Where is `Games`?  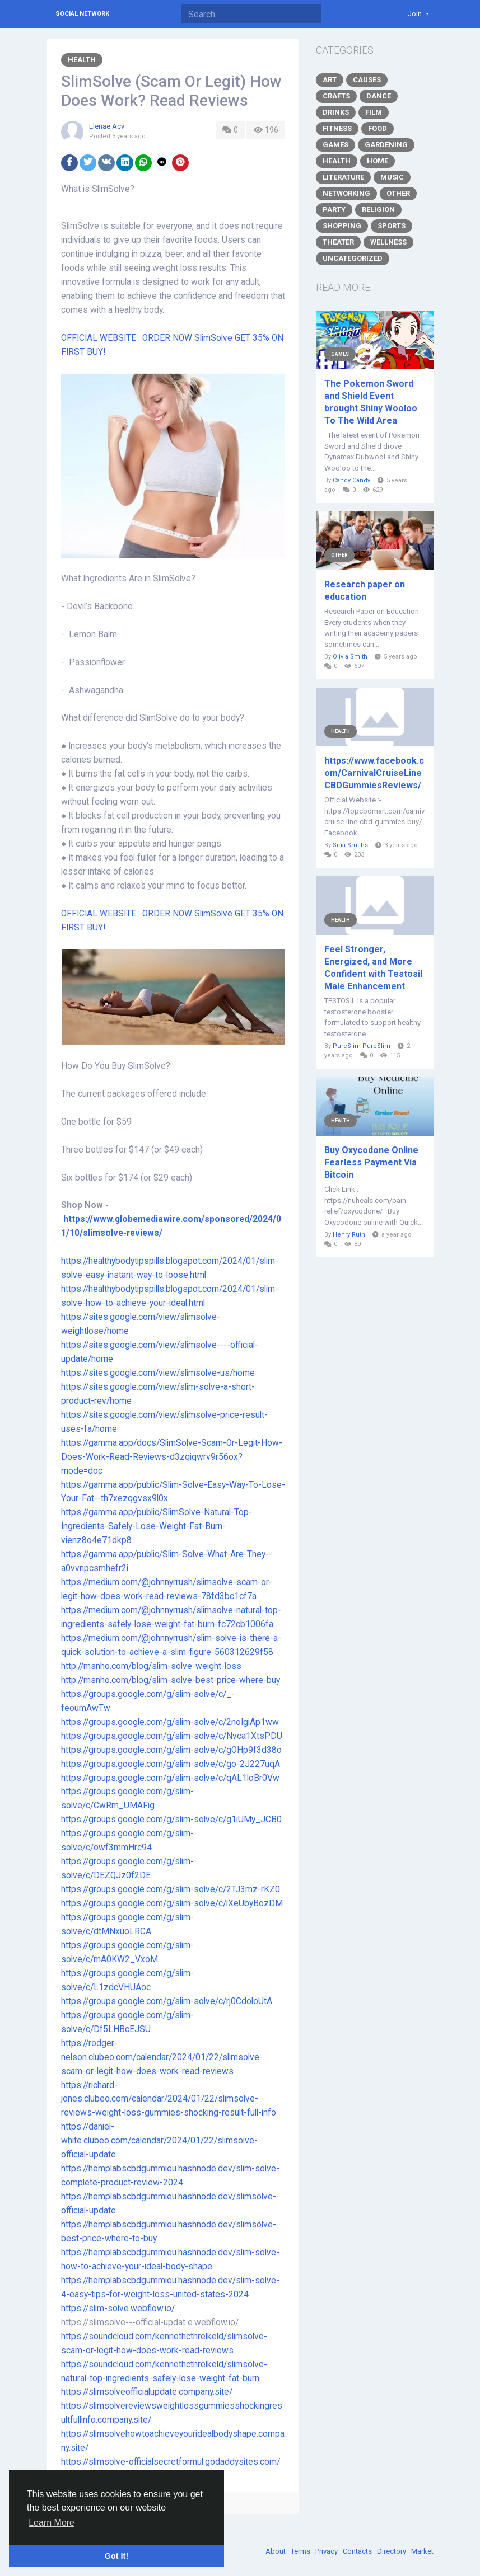
Games is located at coordinates (335, 144).